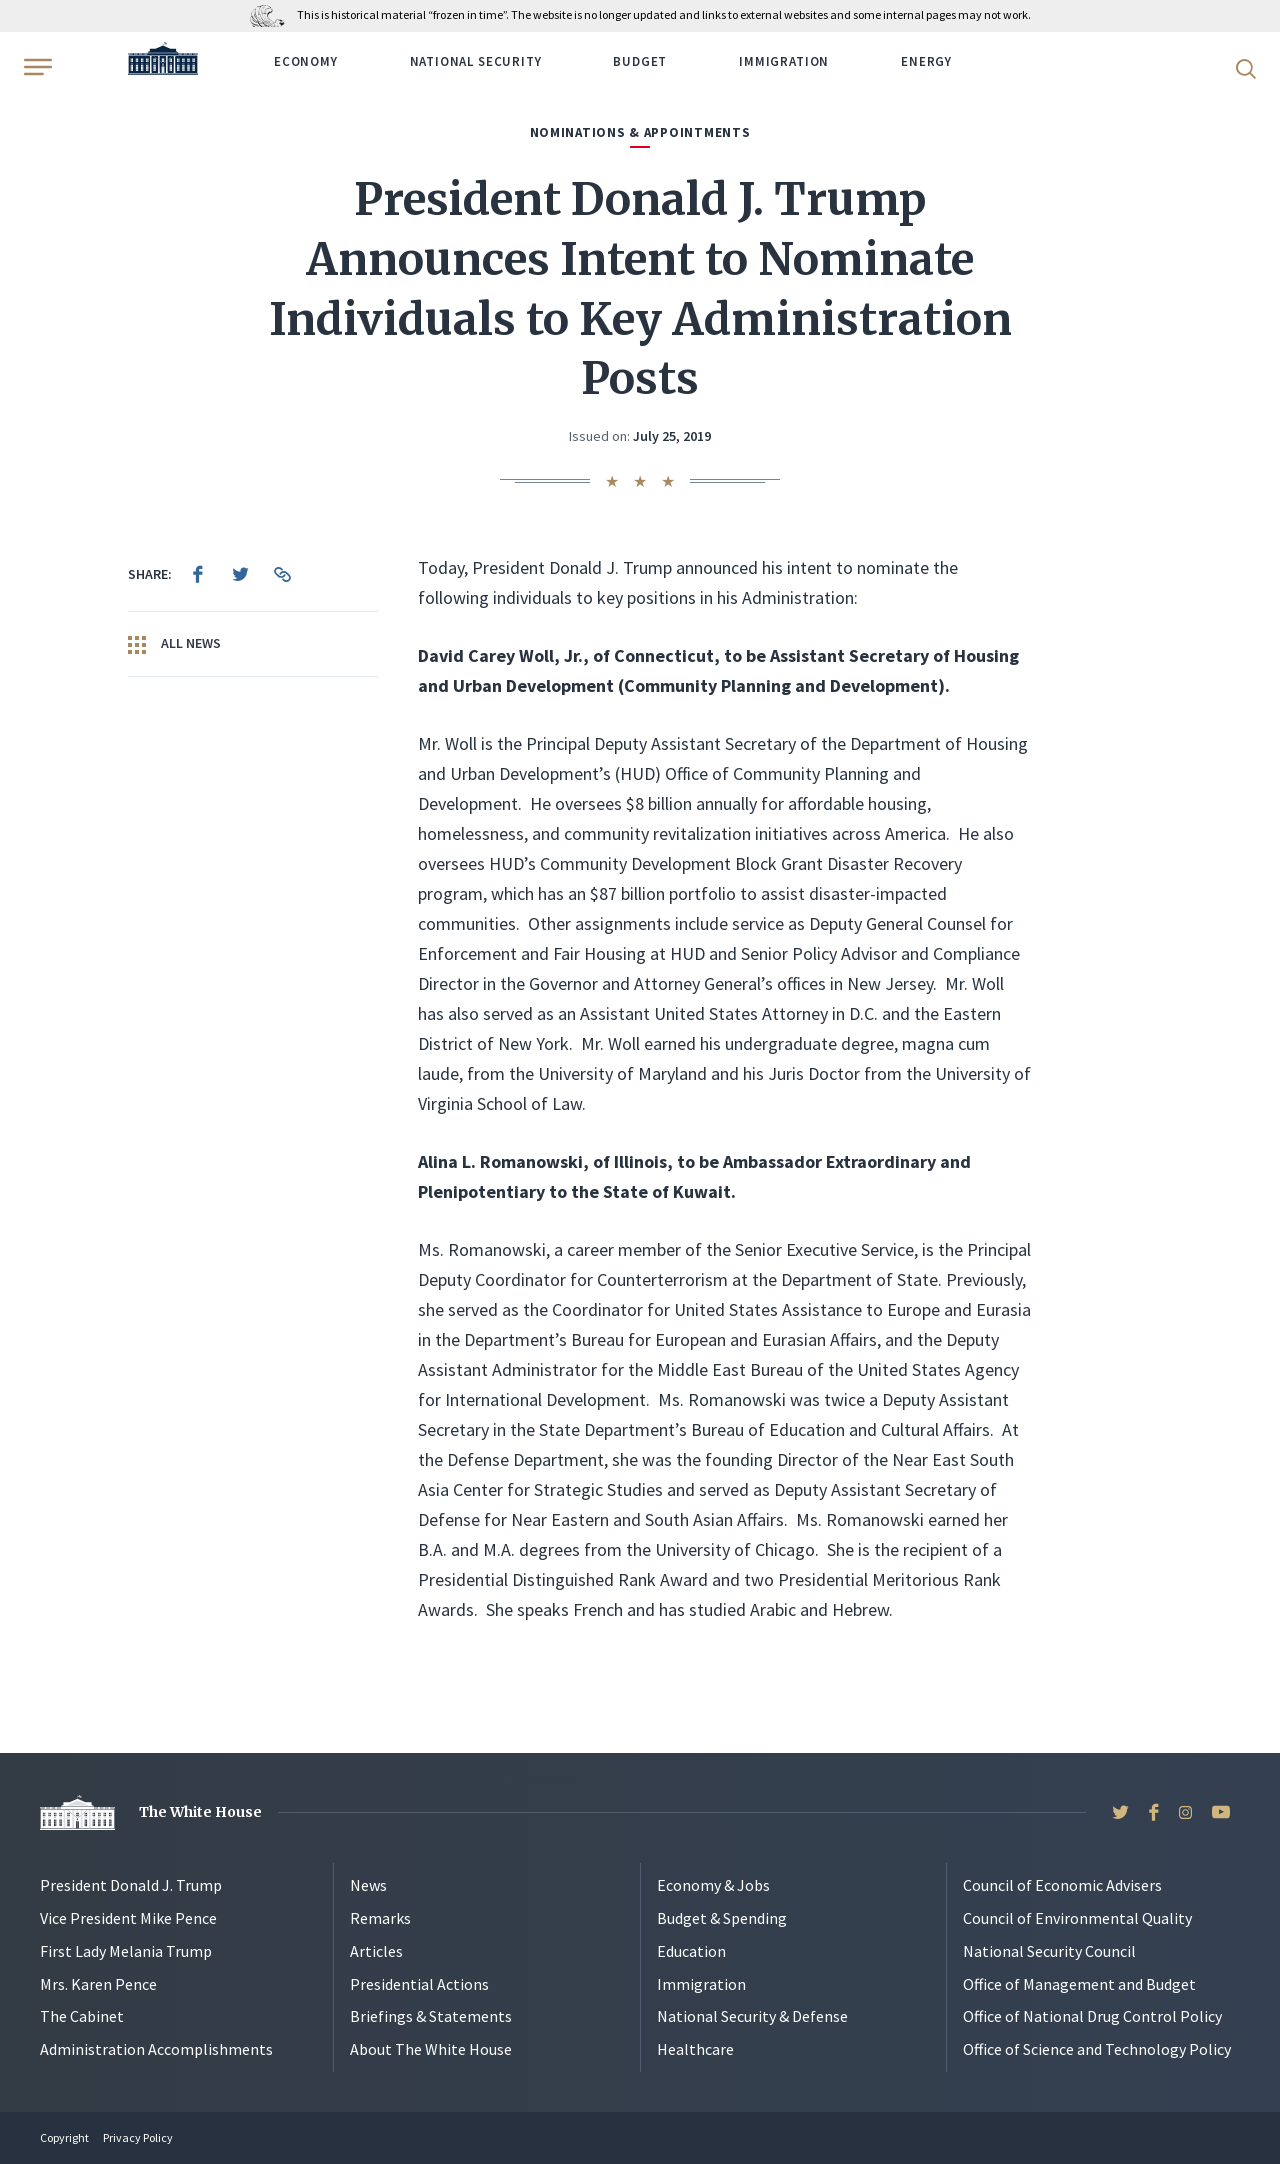  What do you see at coordinates (1097, 2049) in the screenshot?
I see `Office of Science and Technology Policy` at bounding box center [1097, 2049].